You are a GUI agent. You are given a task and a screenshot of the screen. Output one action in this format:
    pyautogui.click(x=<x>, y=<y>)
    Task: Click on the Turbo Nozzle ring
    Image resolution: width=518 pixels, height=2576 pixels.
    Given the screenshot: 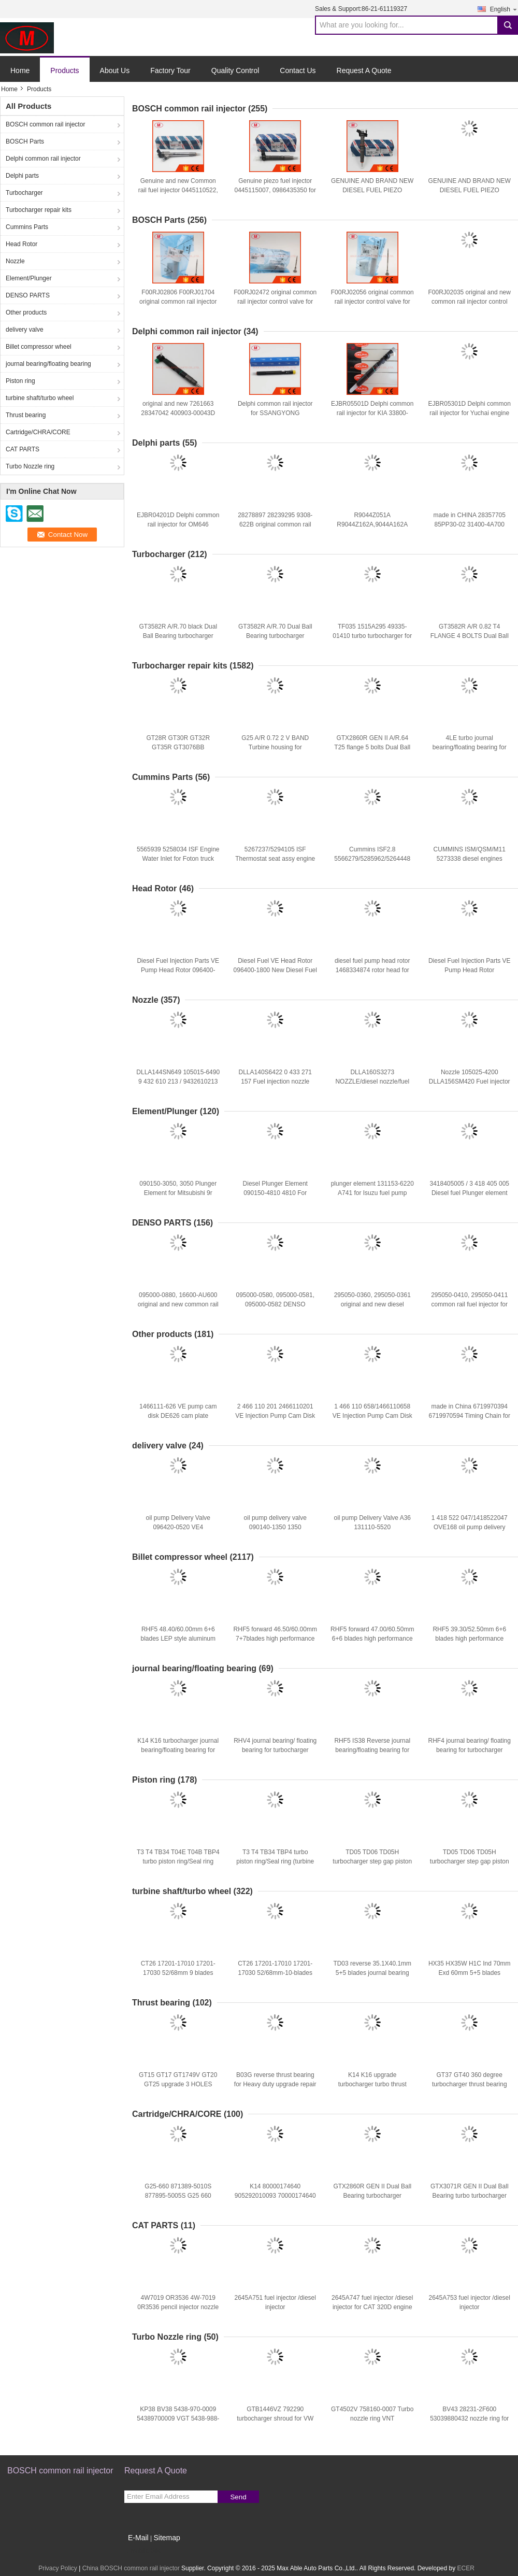 What is the action you would take?
    pyautogui.click(x=30, y=466)
    